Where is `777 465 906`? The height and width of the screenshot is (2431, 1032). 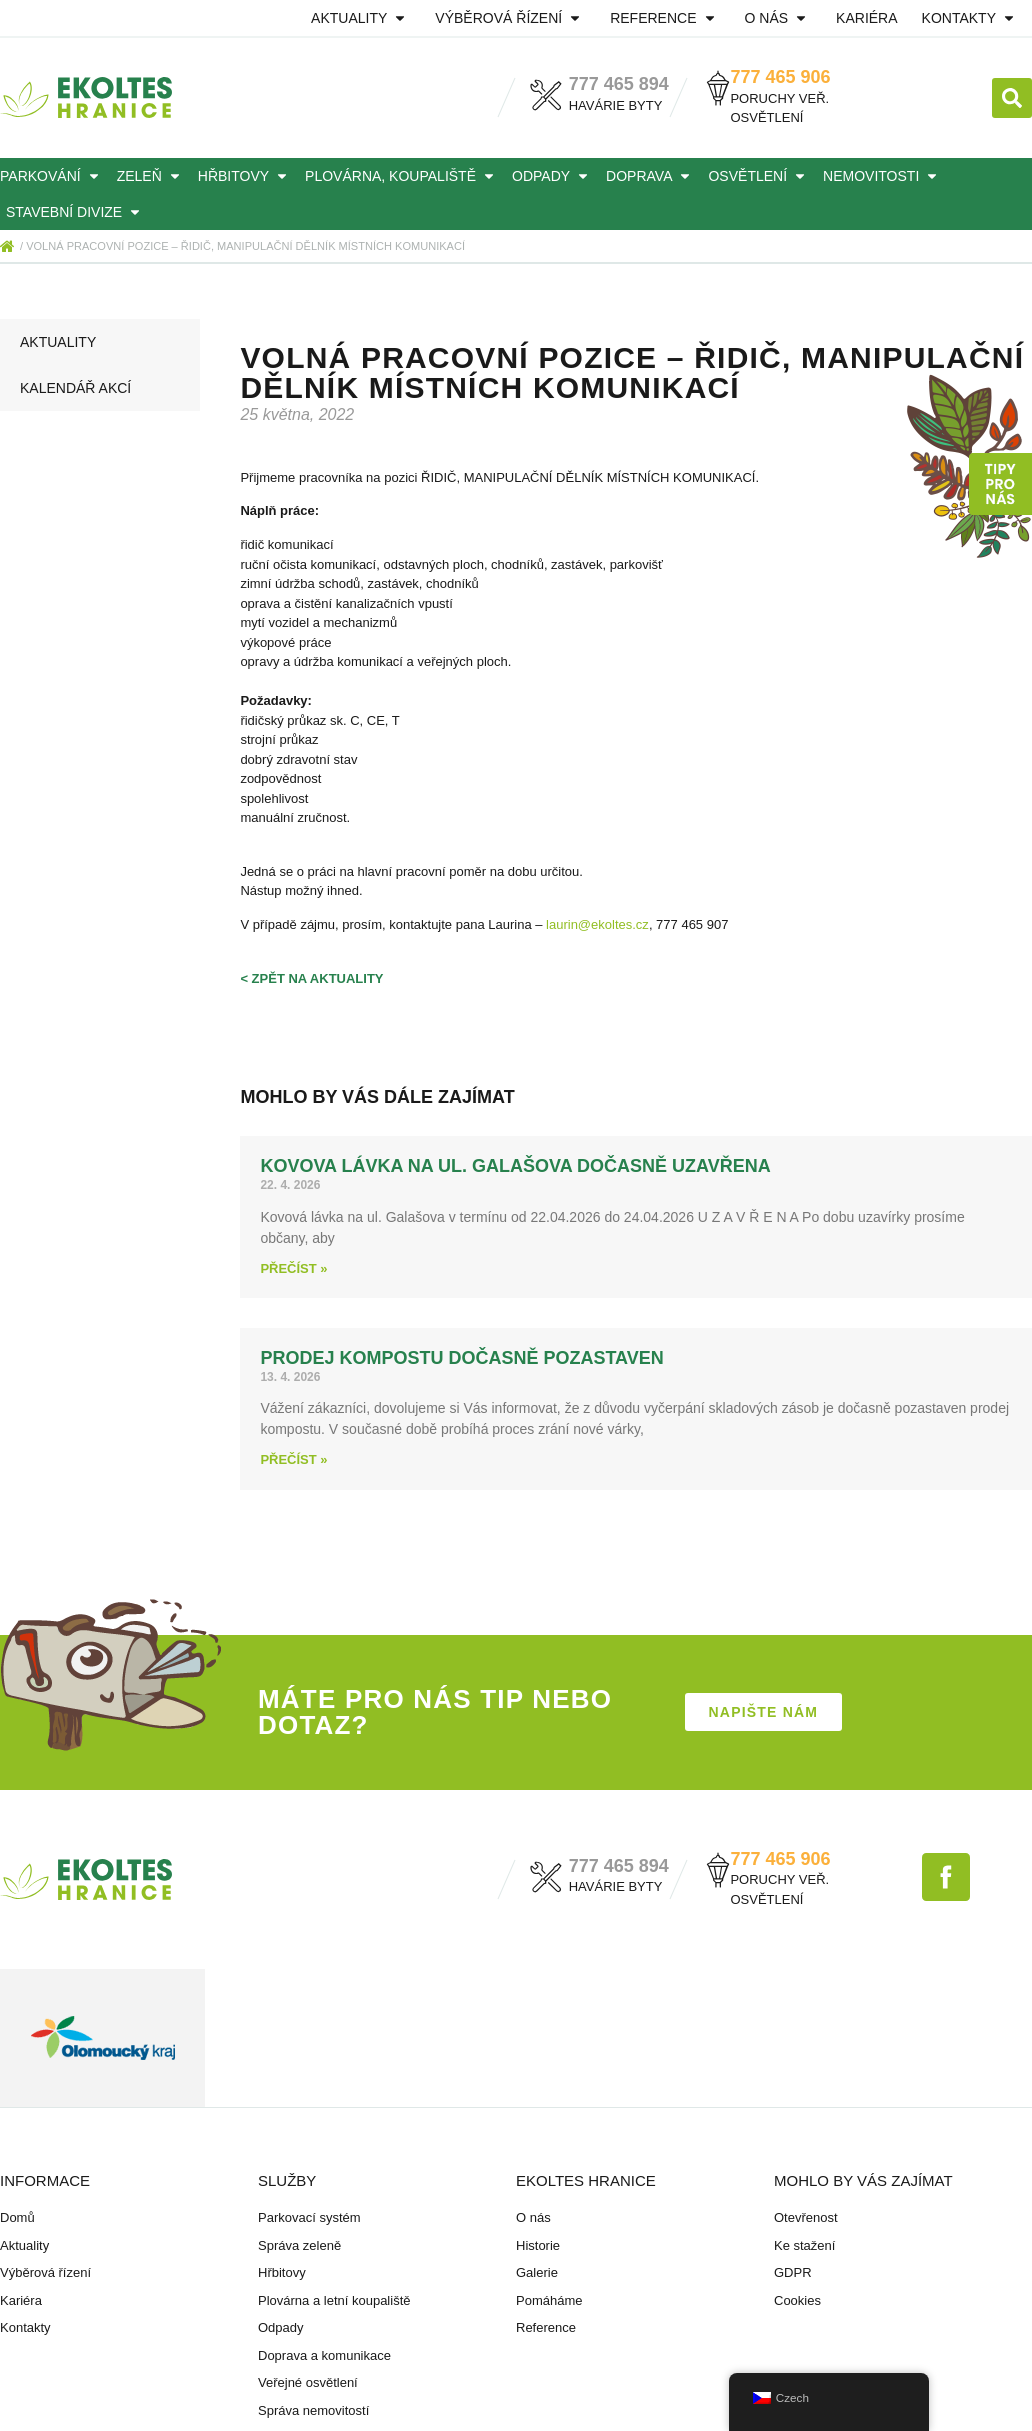
777 465 906 is located at coordinates (780, 77).